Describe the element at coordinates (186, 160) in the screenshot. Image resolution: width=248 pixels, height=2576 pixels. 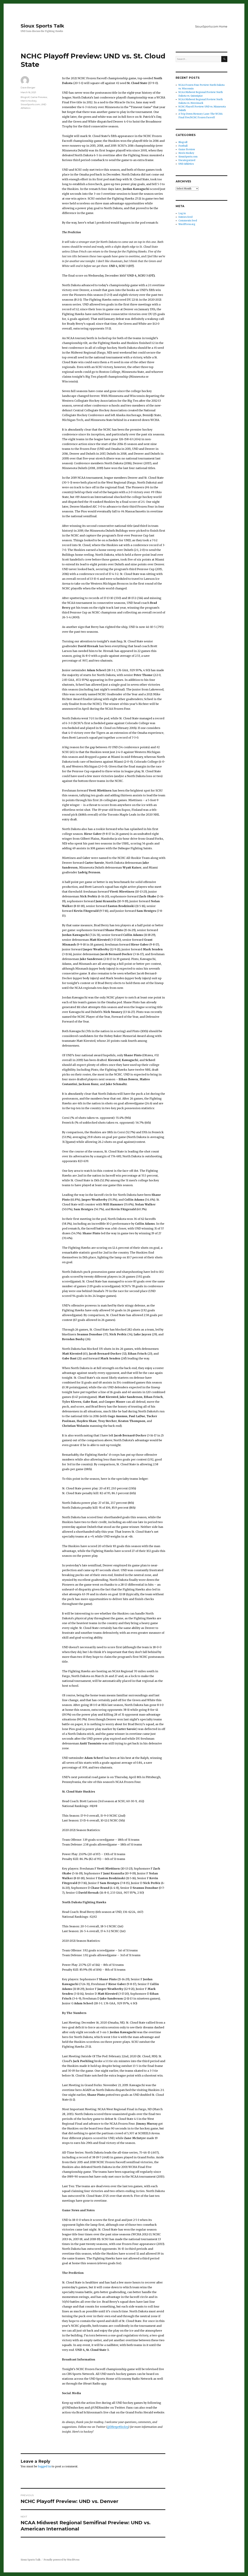
I see `Uncategorized` at that location.